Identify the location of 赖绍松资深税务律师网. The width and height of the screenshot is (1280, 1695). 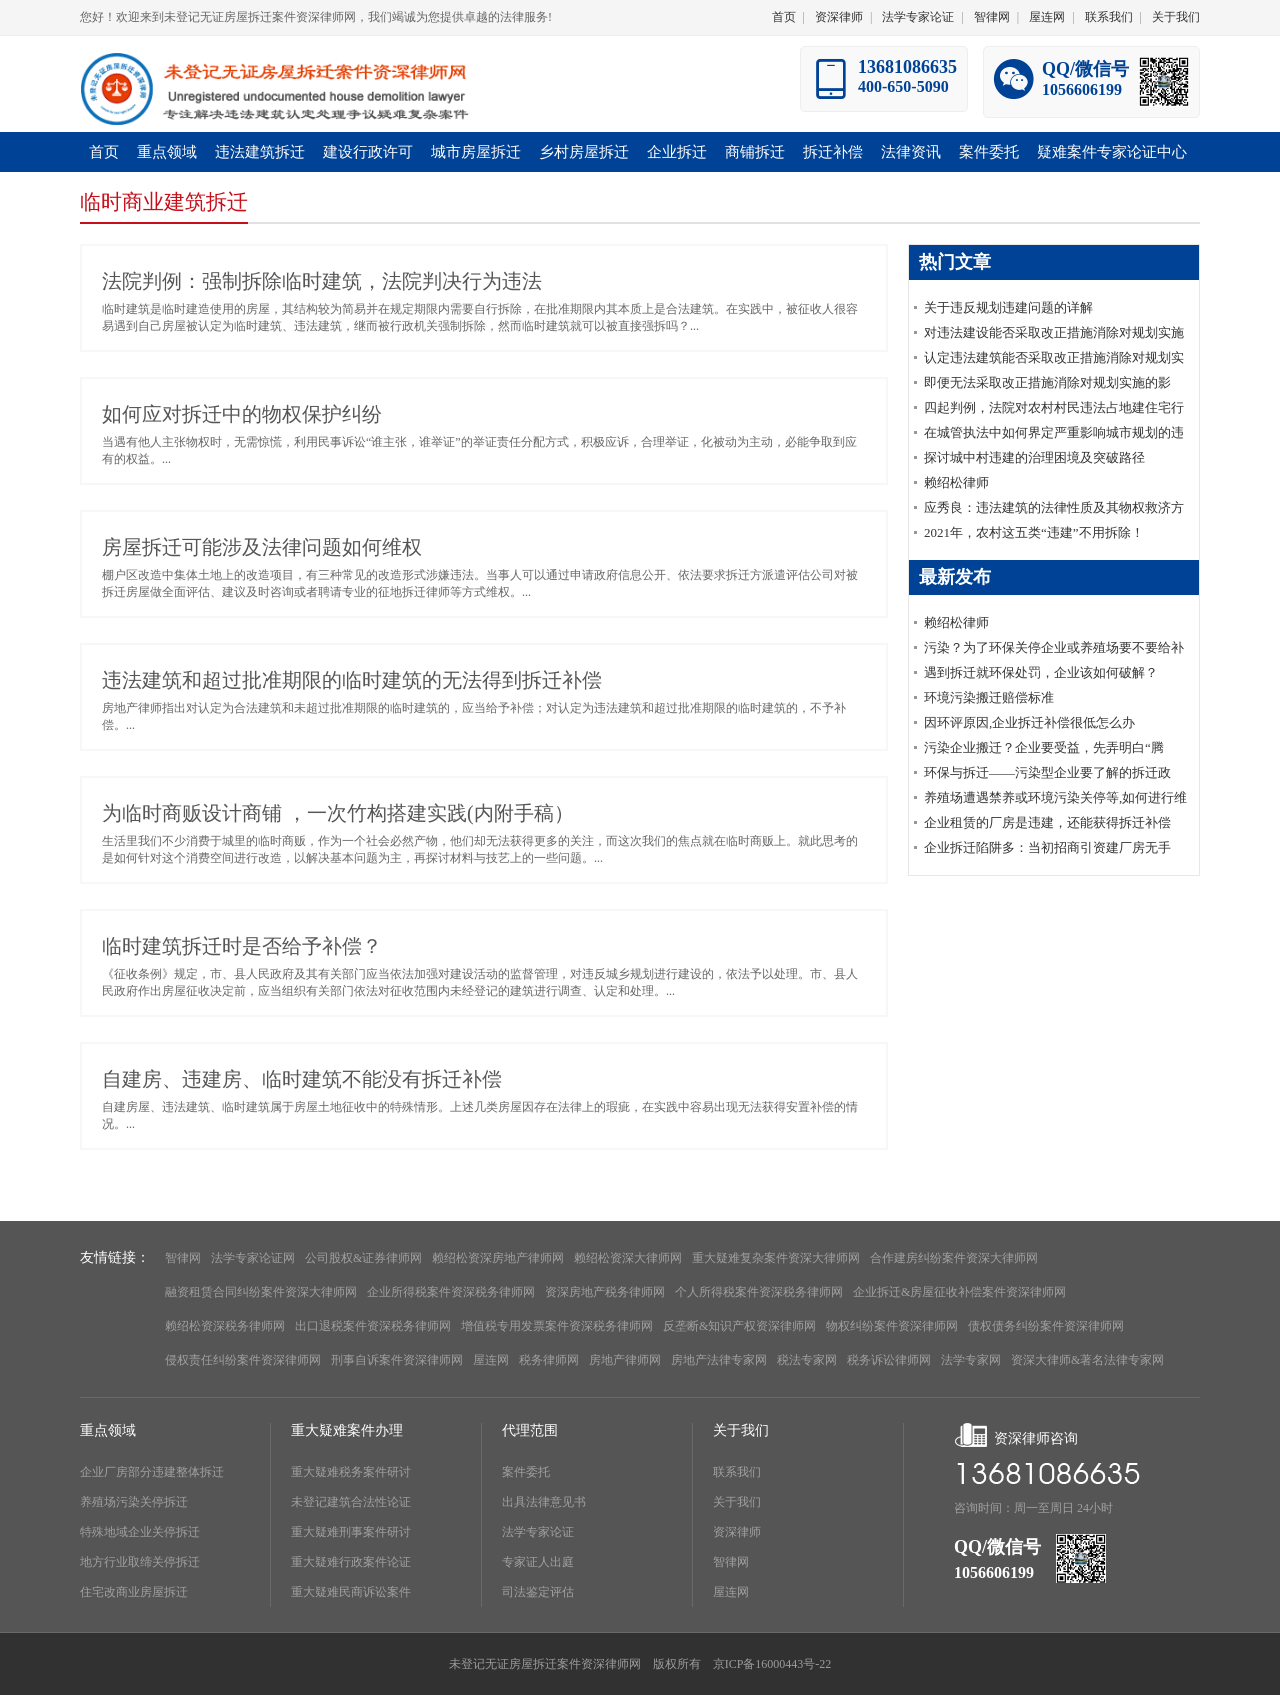
(225, 1326).